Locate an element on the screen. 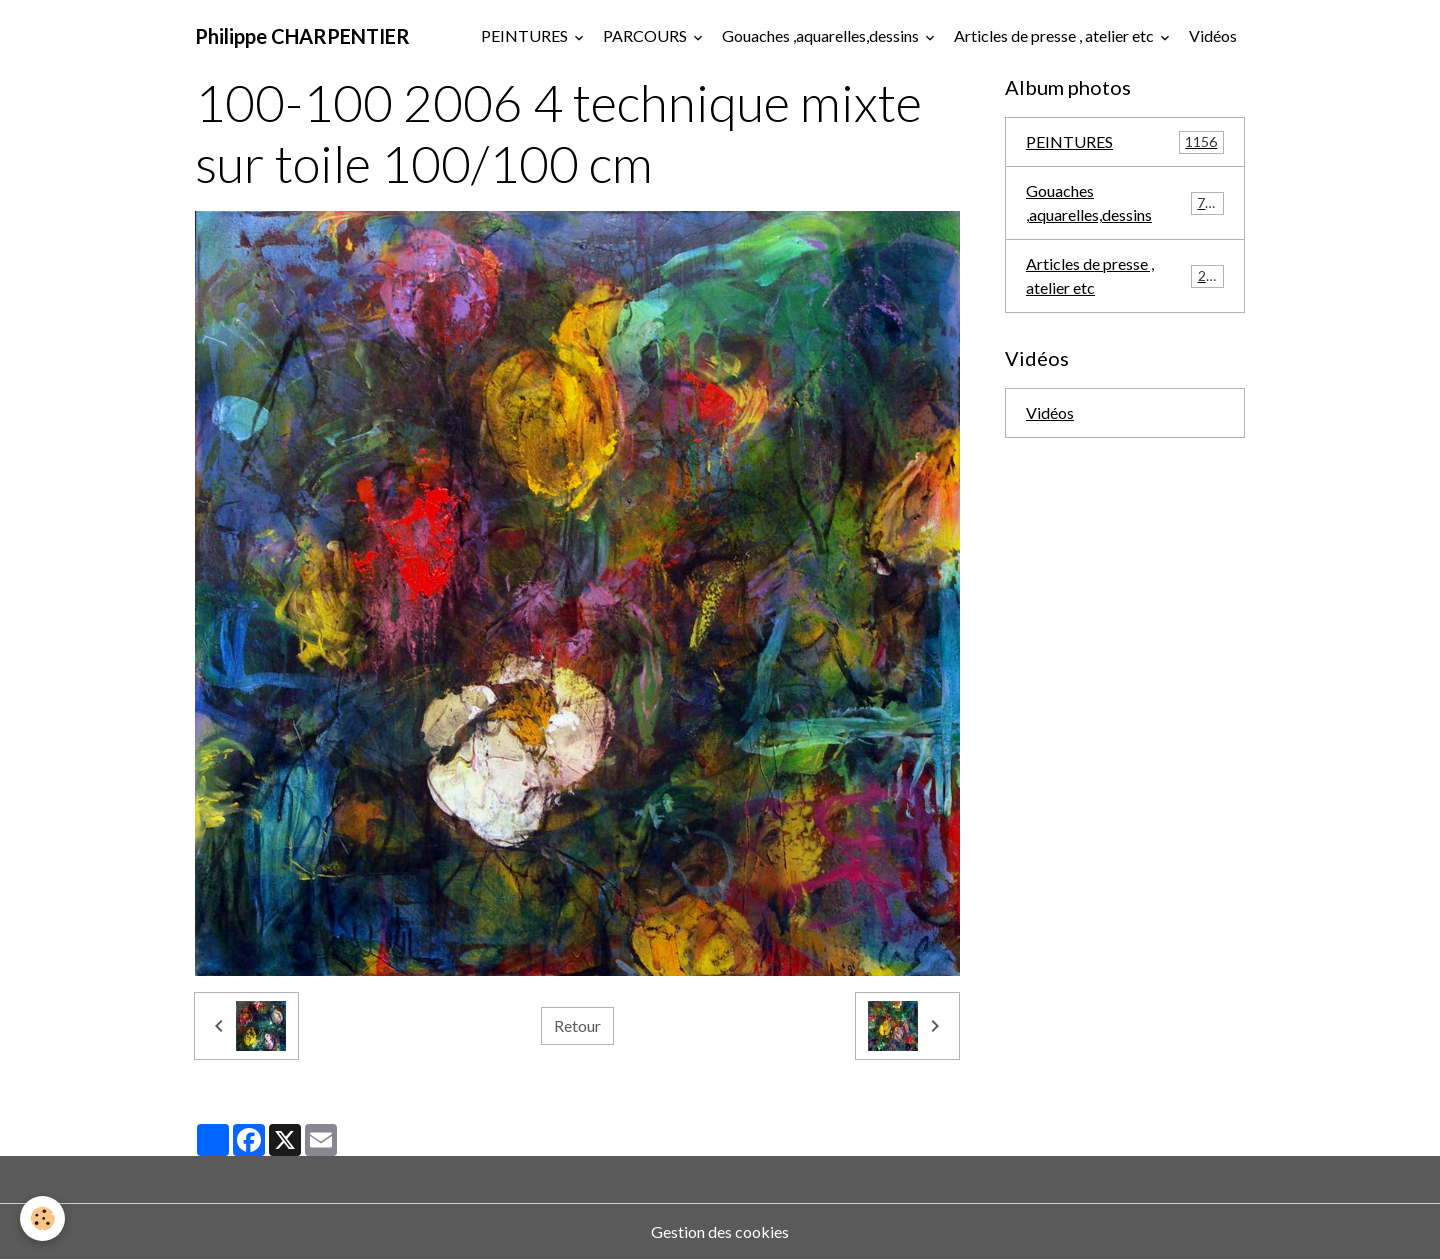 This screenshot has width=1440, height=1260. Articles de presse , atelier etc is located at coordinates (1055, 35).